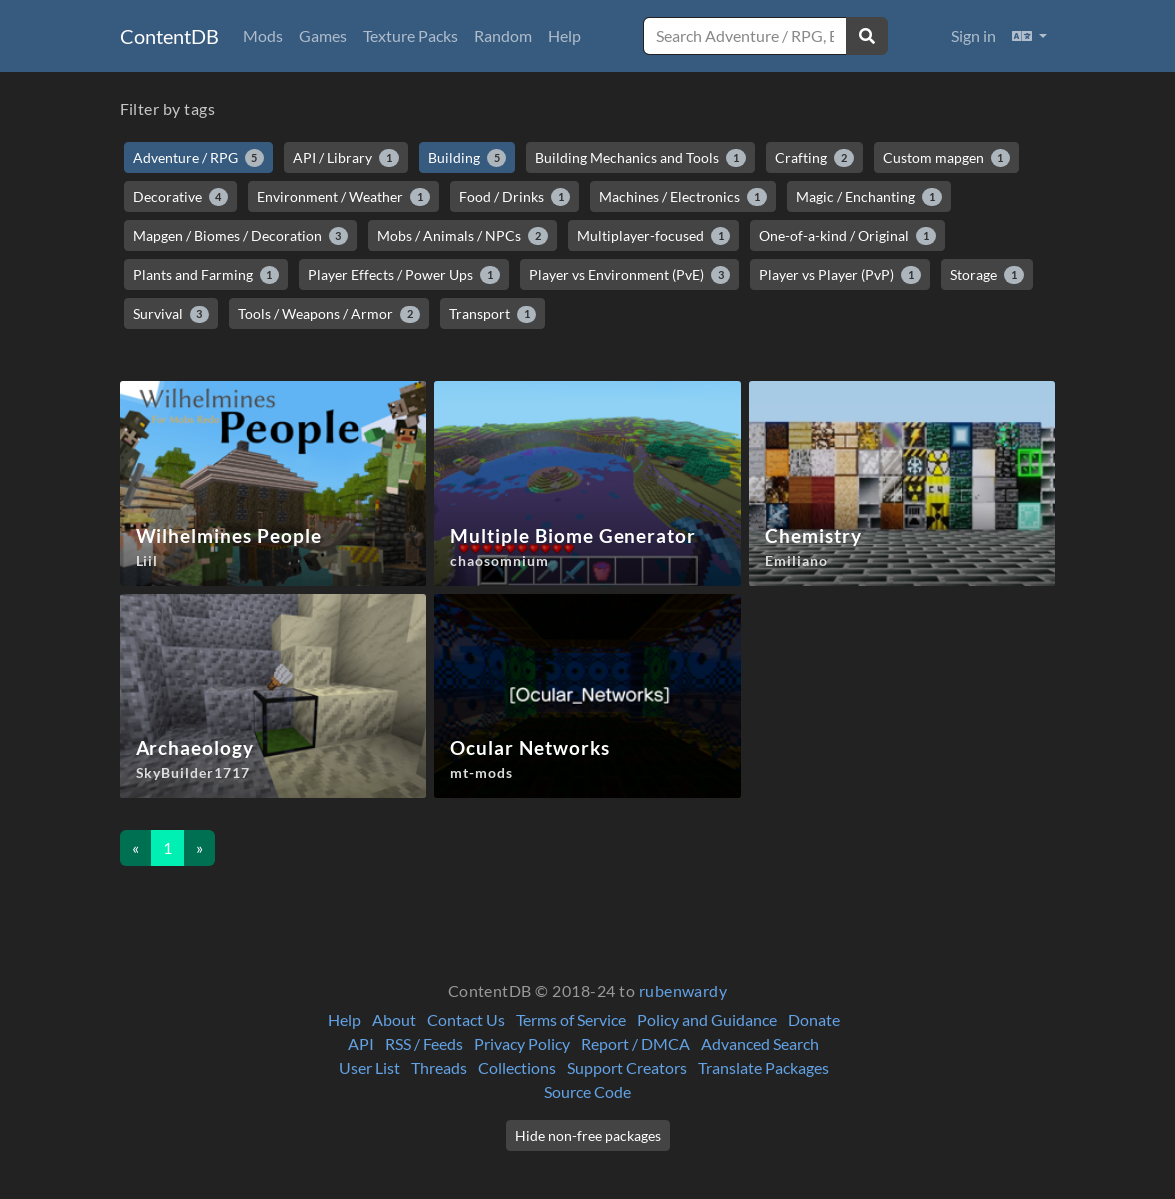  What do you see at coordinates (503, 35) in the screenshot?
I see `Random` at bounding box center [503, 35].